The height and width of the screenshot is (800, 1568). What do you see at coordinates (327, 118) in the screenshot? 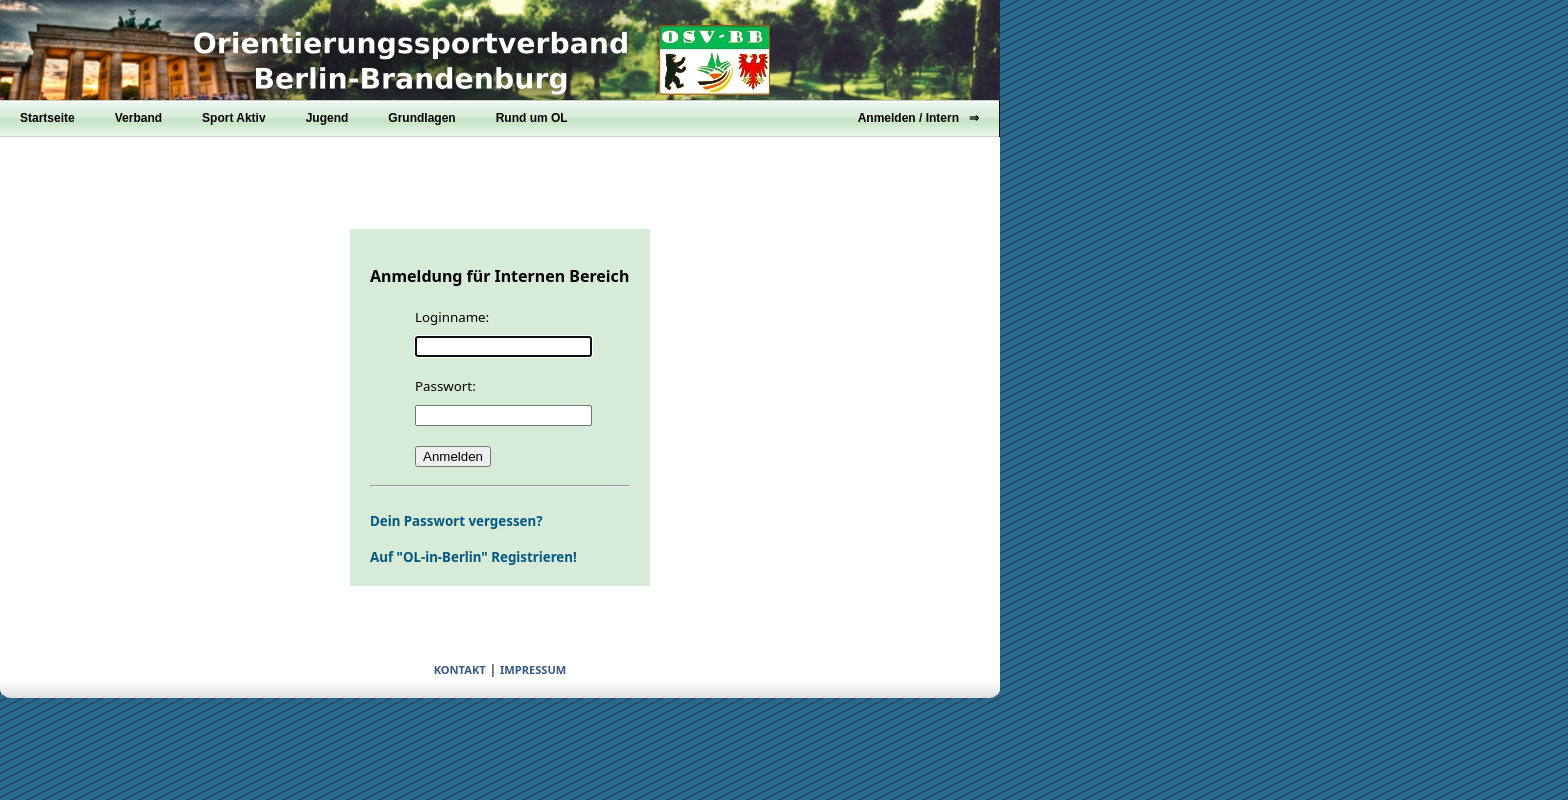
I see `Jugend` at bounding box center [327, 118].